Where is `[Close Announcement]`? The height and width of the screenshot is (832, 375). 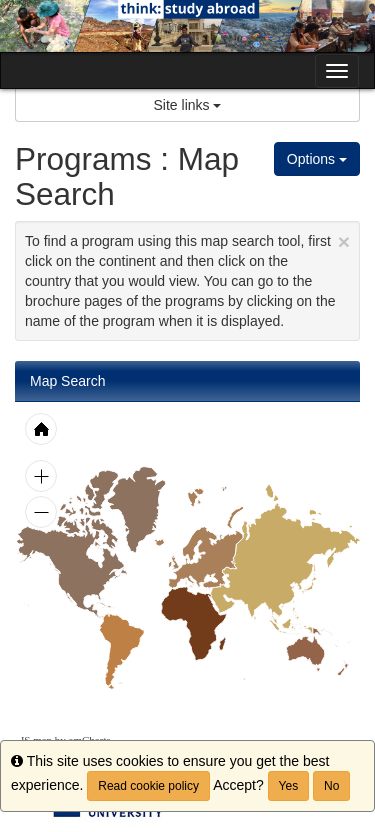 [Close Announcement] is located at coordinates (344, 241).